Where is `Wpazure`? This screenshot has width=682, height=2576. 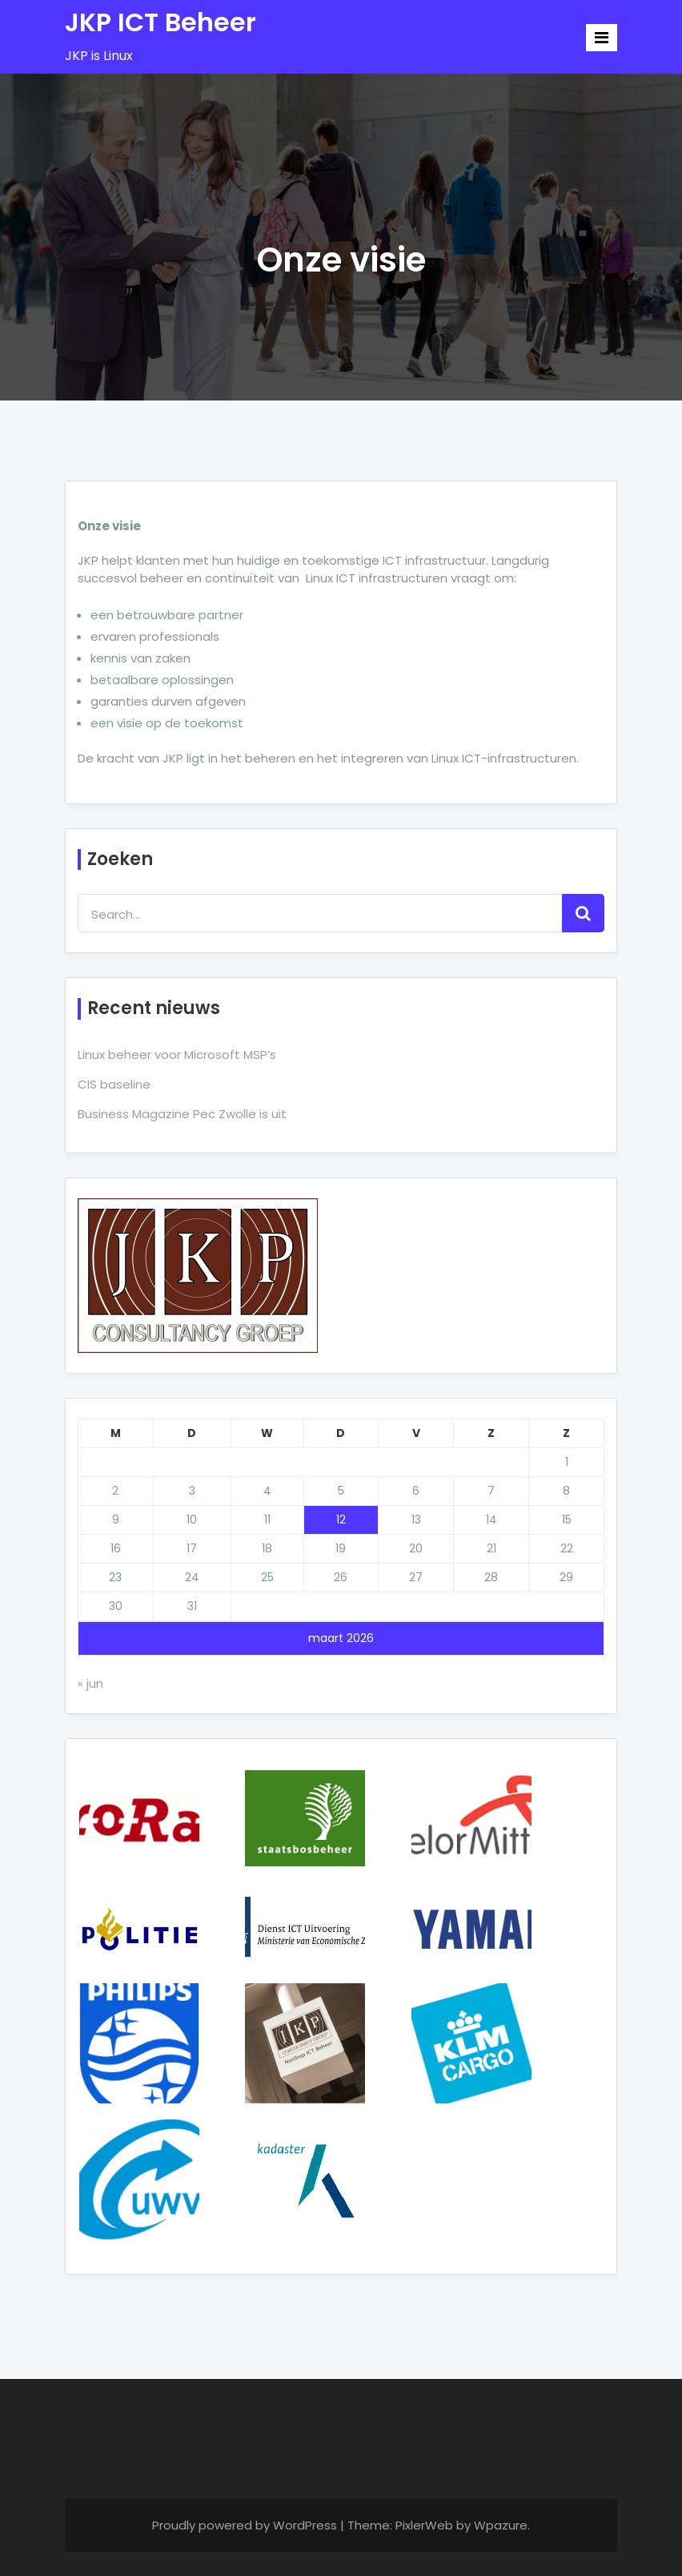
Wpazure is located at coordinates (501, 2525).